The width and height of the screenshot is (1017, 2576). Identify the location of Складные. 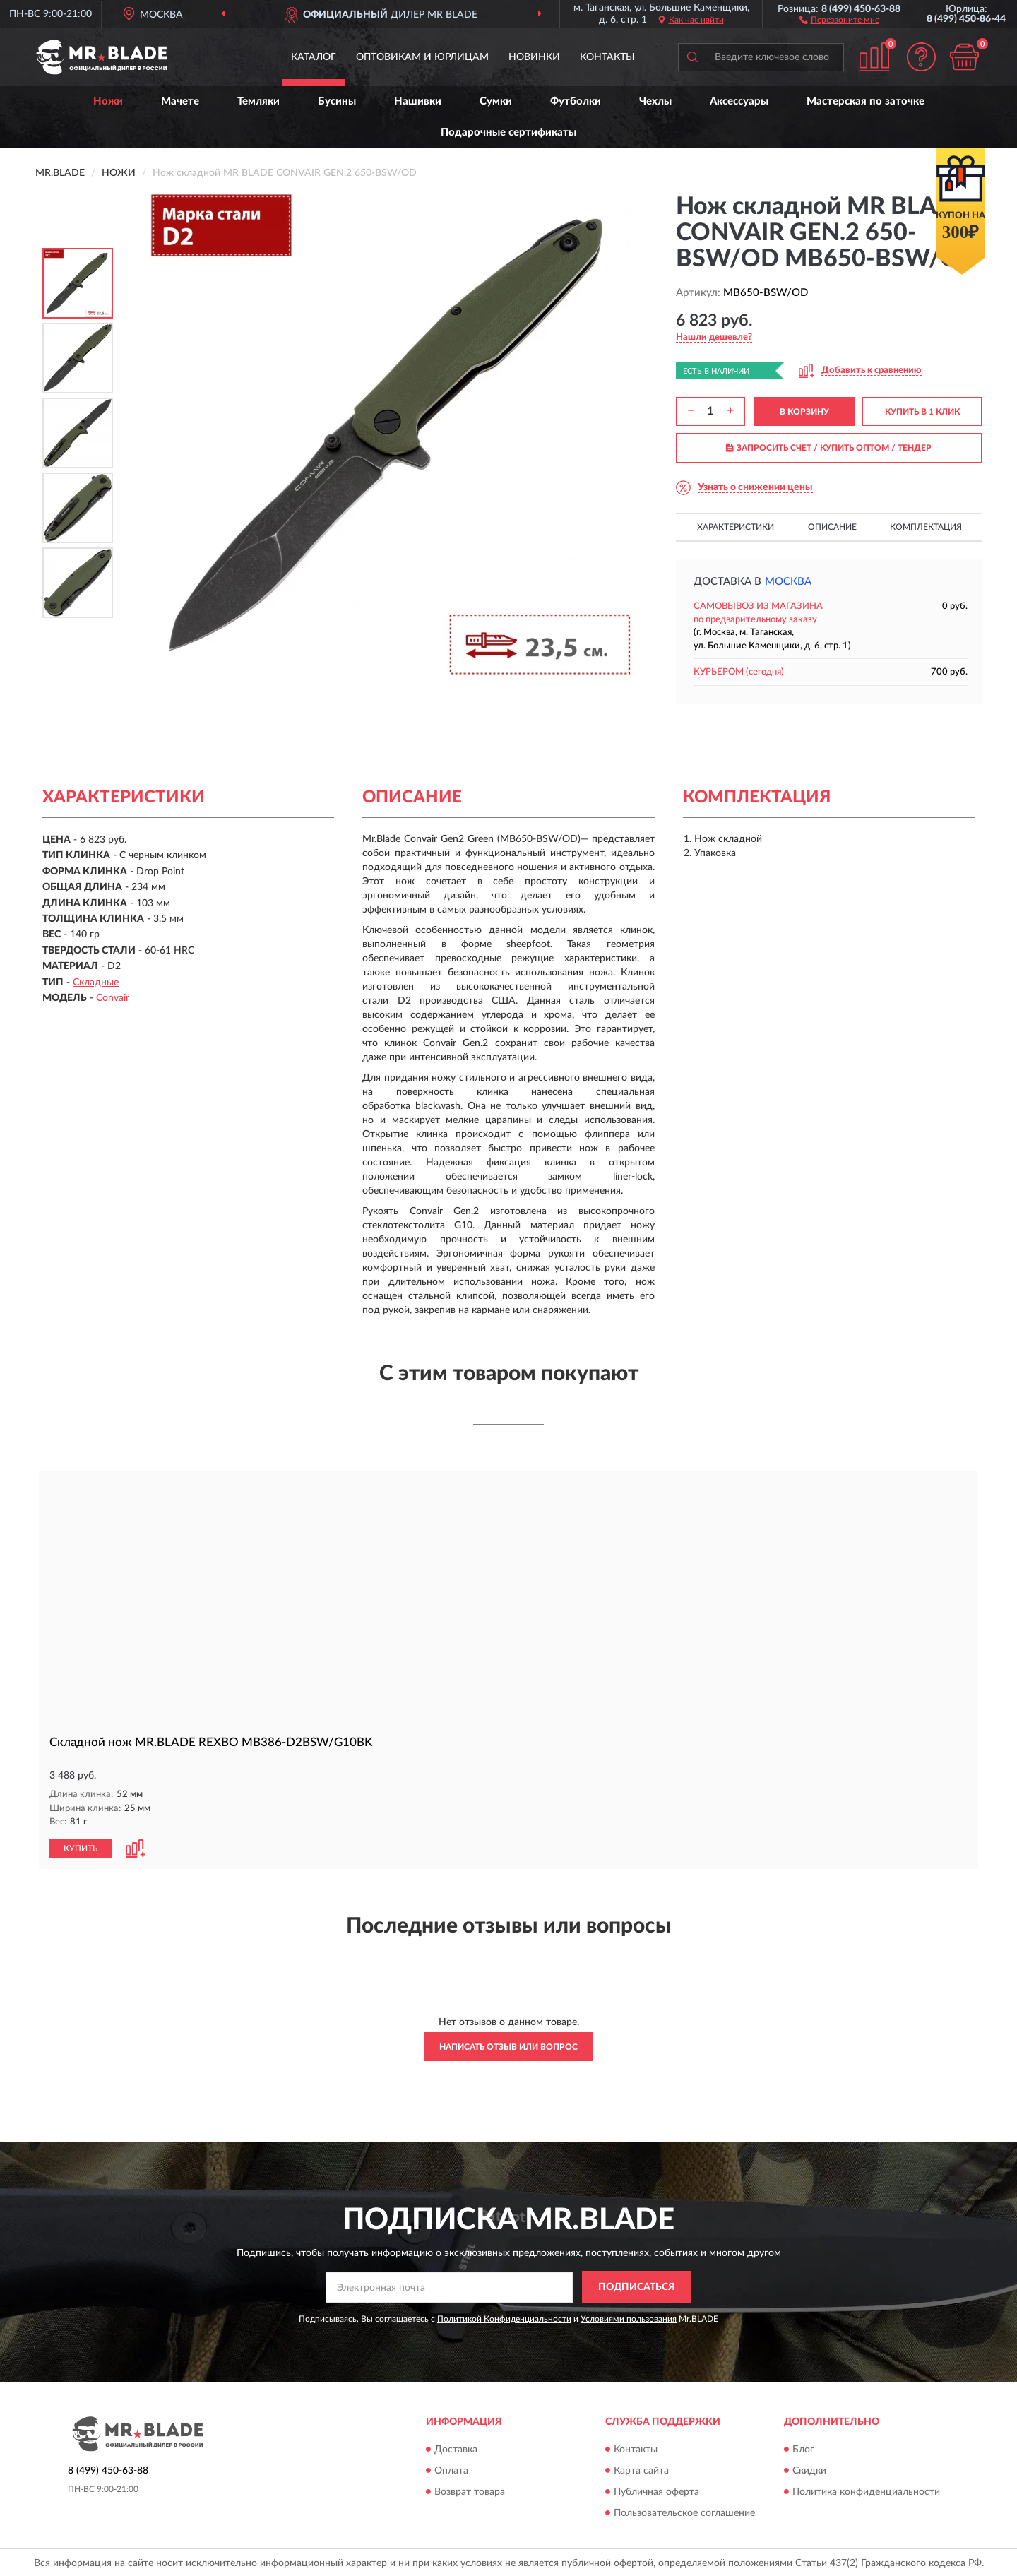
(96, 982).